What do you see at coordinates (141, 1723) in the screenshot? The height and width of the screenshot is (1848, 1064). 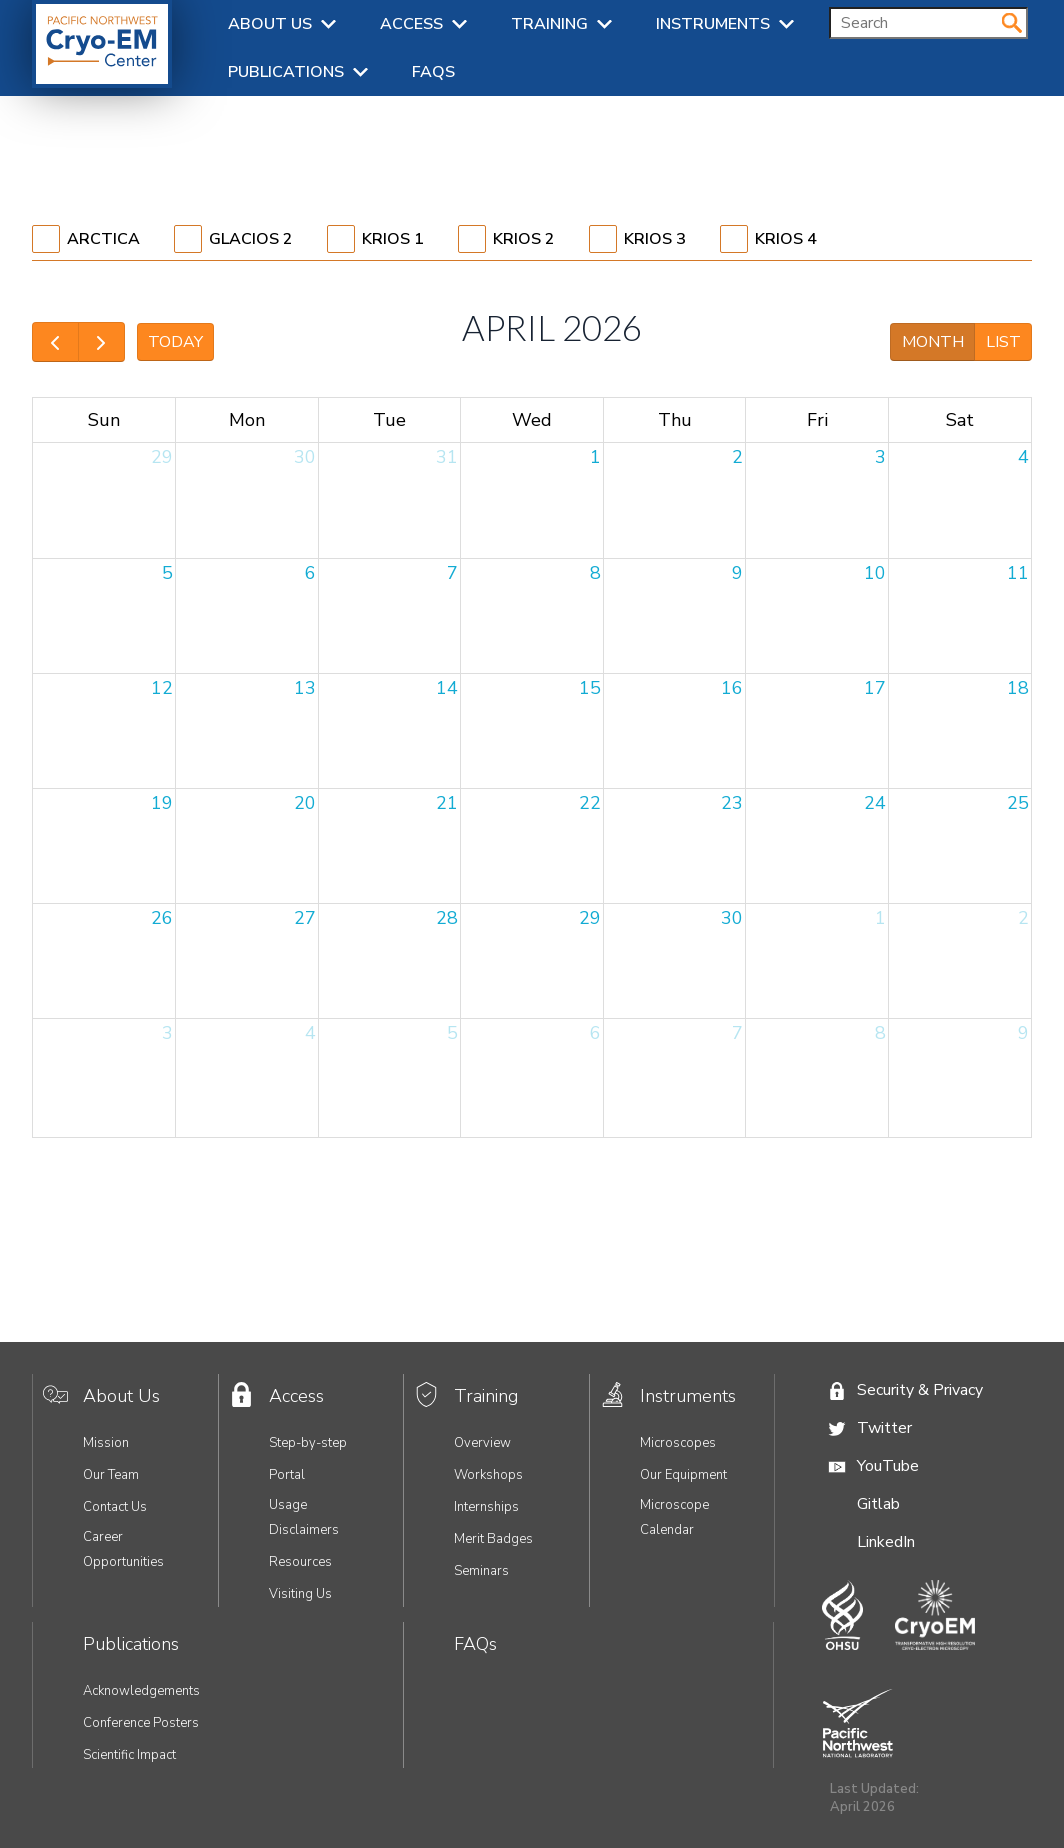 I see `Conference Posters` at bounding box center [141, 1723].